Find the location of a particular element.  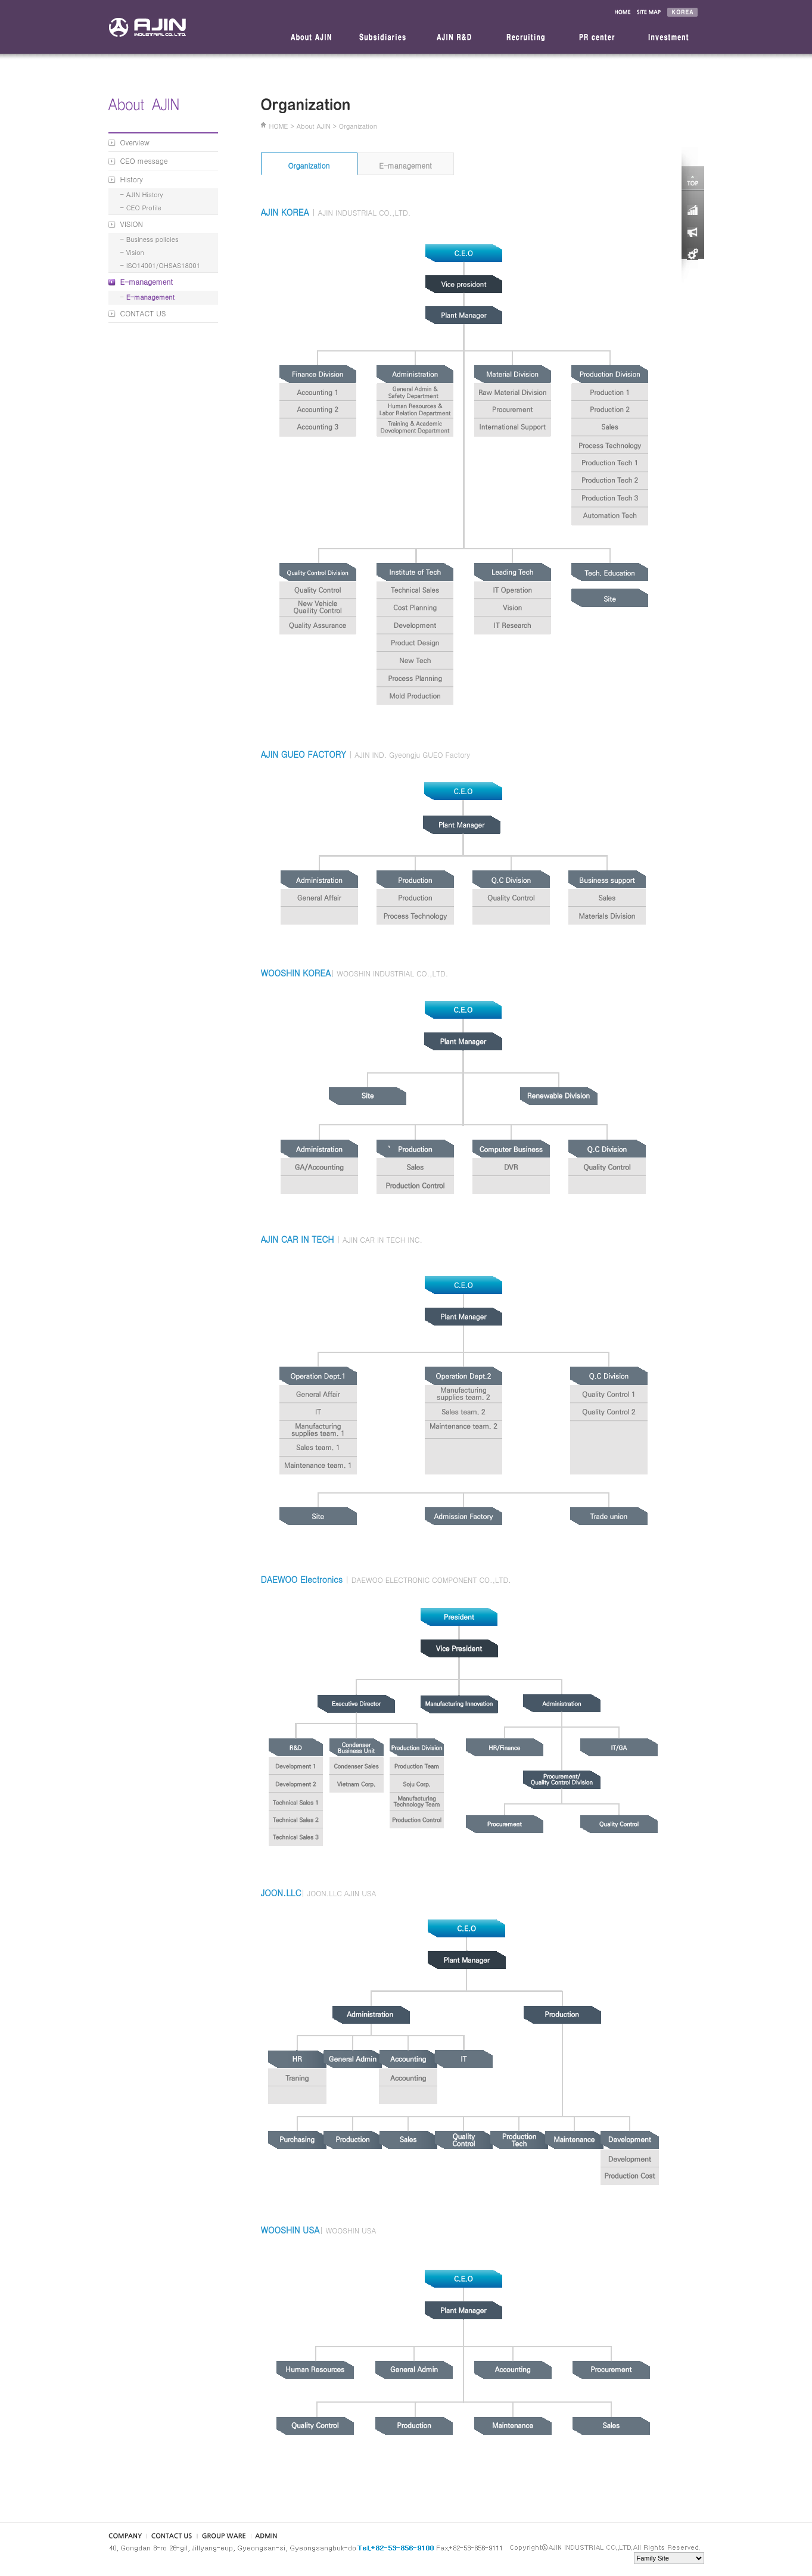

History is located at coordinates (131, 179).